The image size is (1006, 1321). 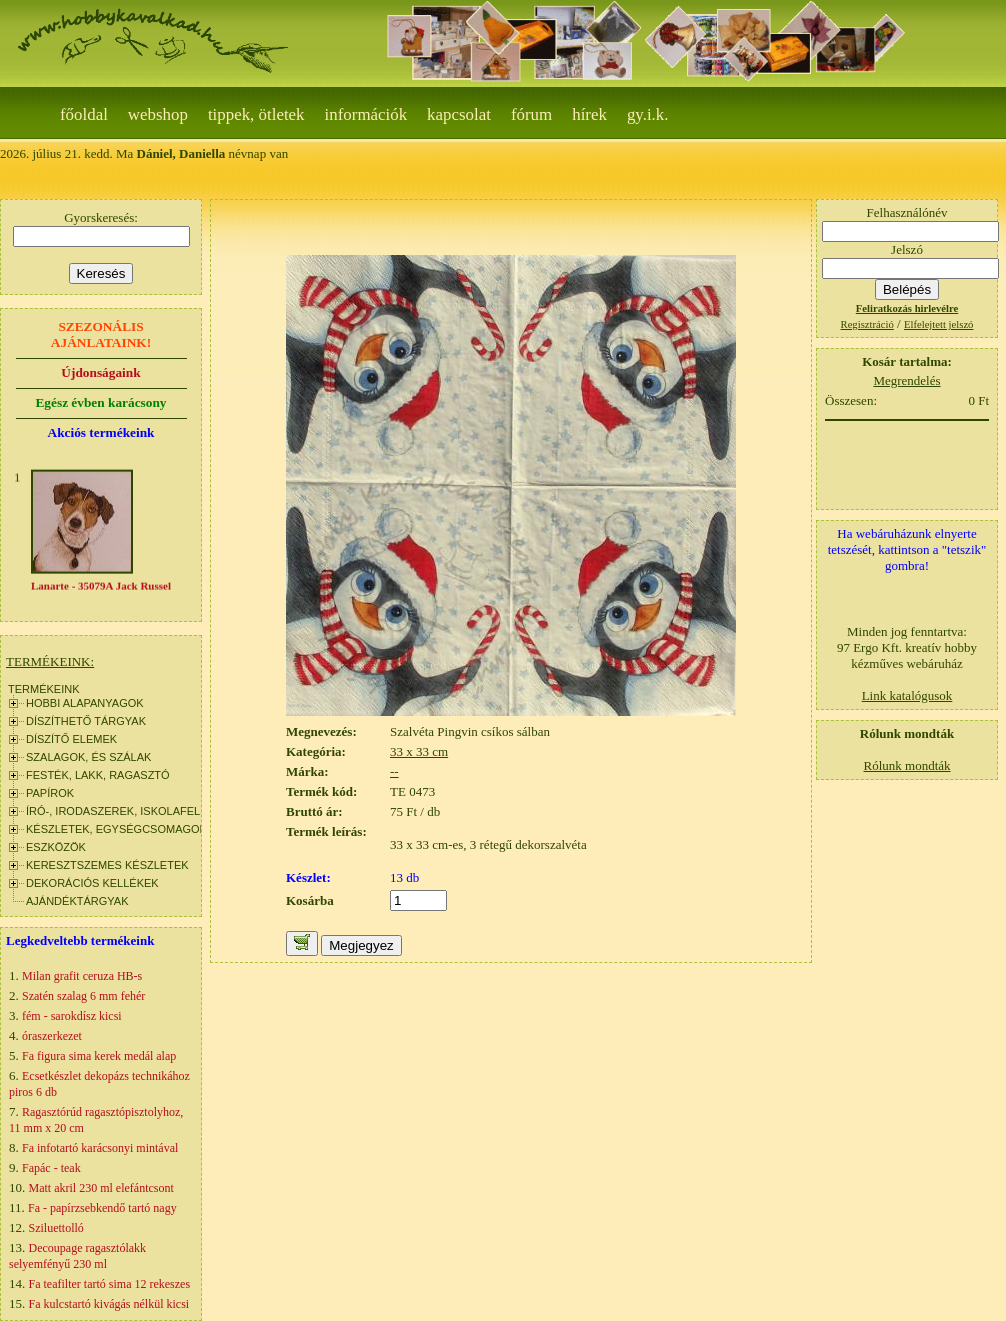 What do you see at coordinates (83, 996) in the screenshot?
I see `Szatén szalag 6 mm fehér` at bounding box center [83, 996].